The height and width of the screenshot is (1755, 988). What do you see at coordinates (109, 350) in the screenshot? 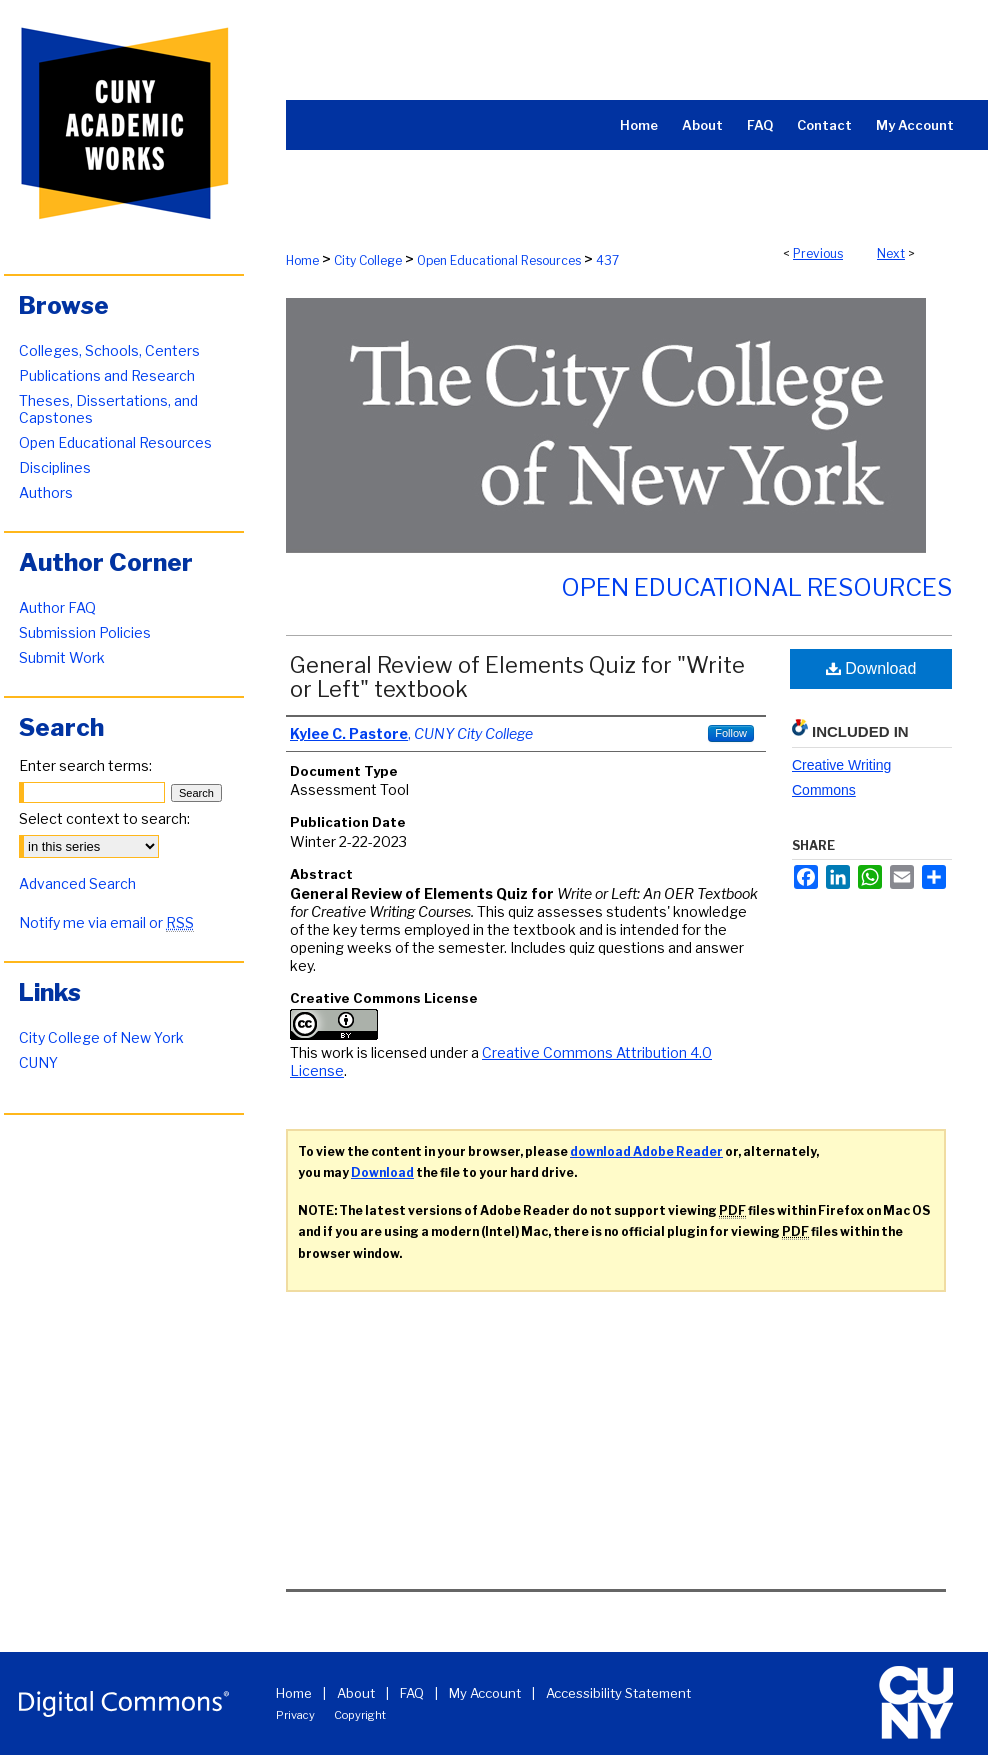
I see `Colleges, Schools, Centers` at bounding box center [109, 350].